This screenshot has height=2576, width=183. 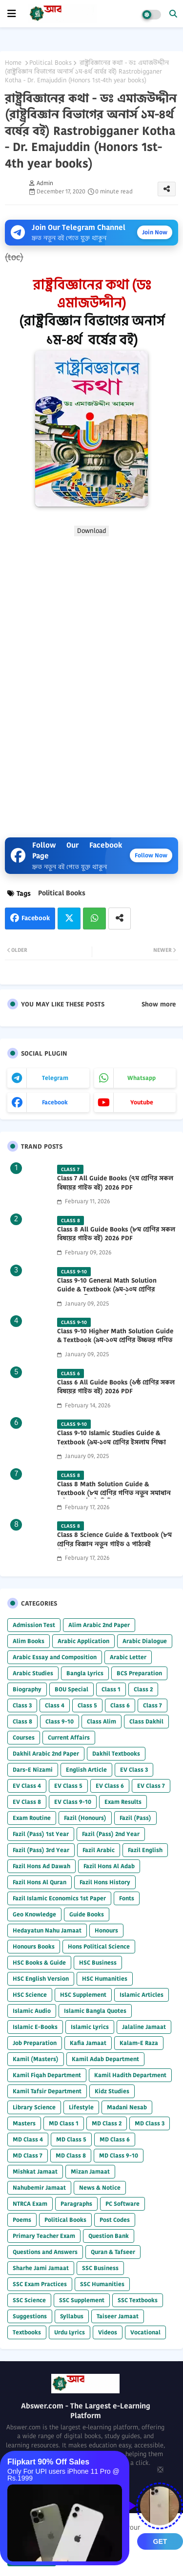 What do you see at coordinates (105, 2059) in the screenshot?
I see `Kamil Adab Department` at bounding box center [105, 2059].